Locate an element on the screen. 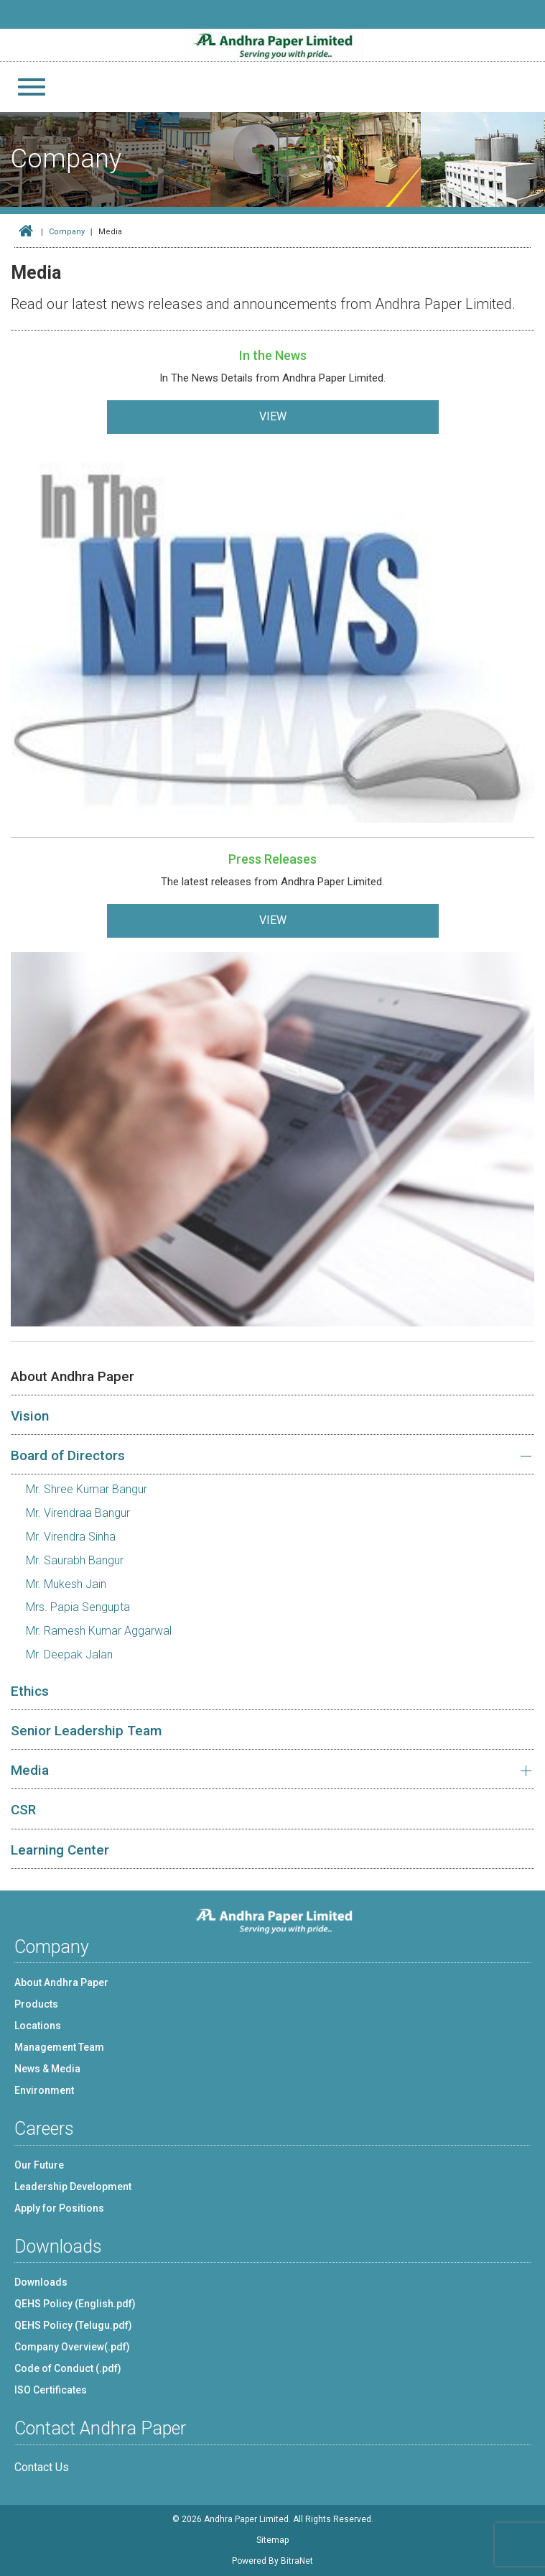 The image size is (545, 2576). Ethics is located at coordinates (30, 1691).